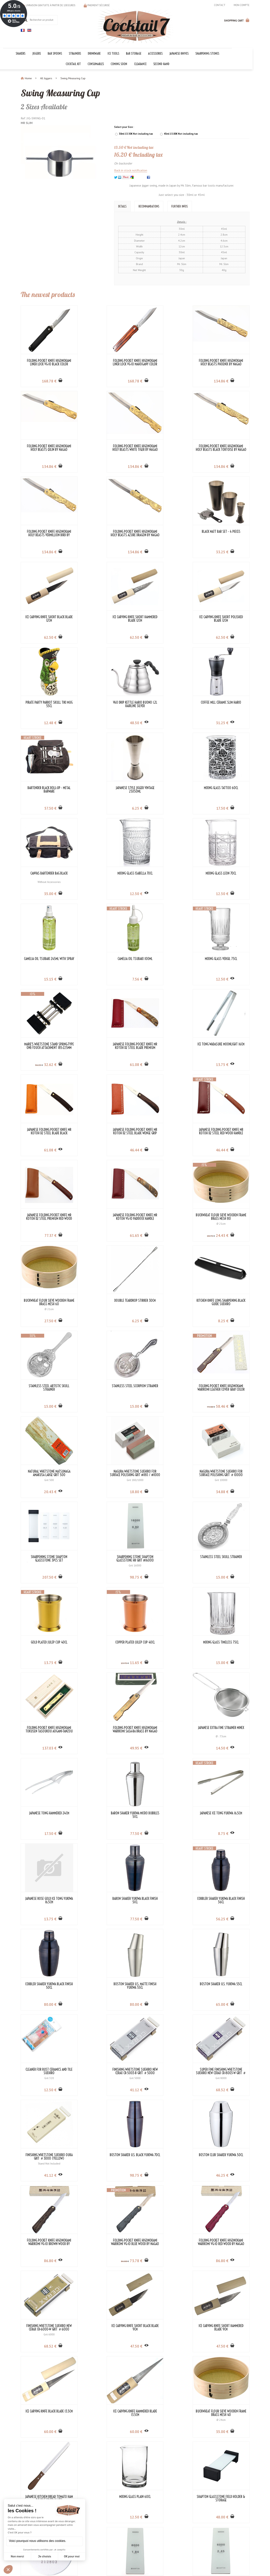 This screenshot has height=2576, width=270. What do you see at coordinates (47, 2156) in the screenshot?
I see `Folding Pocket Knife Higonokami Hikari by Nagao Kanekoma` at bounding box center [47, 2156].